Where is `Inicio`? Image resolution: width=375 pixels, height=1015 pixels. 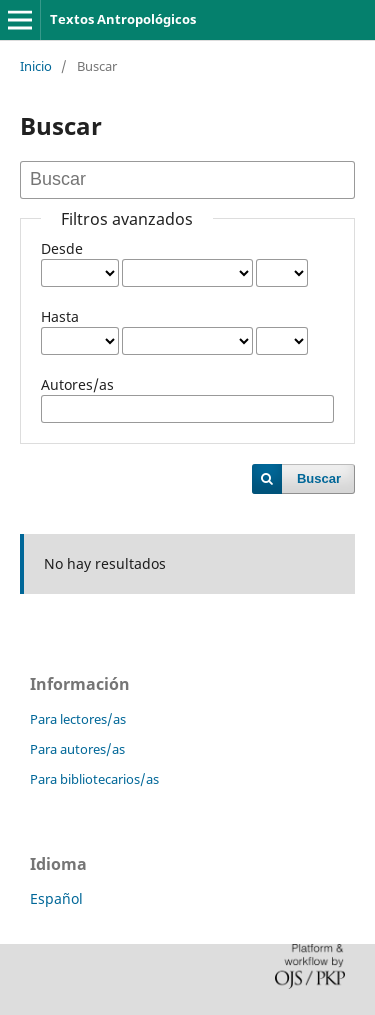 Inicio is located at coordinates (36, 66).